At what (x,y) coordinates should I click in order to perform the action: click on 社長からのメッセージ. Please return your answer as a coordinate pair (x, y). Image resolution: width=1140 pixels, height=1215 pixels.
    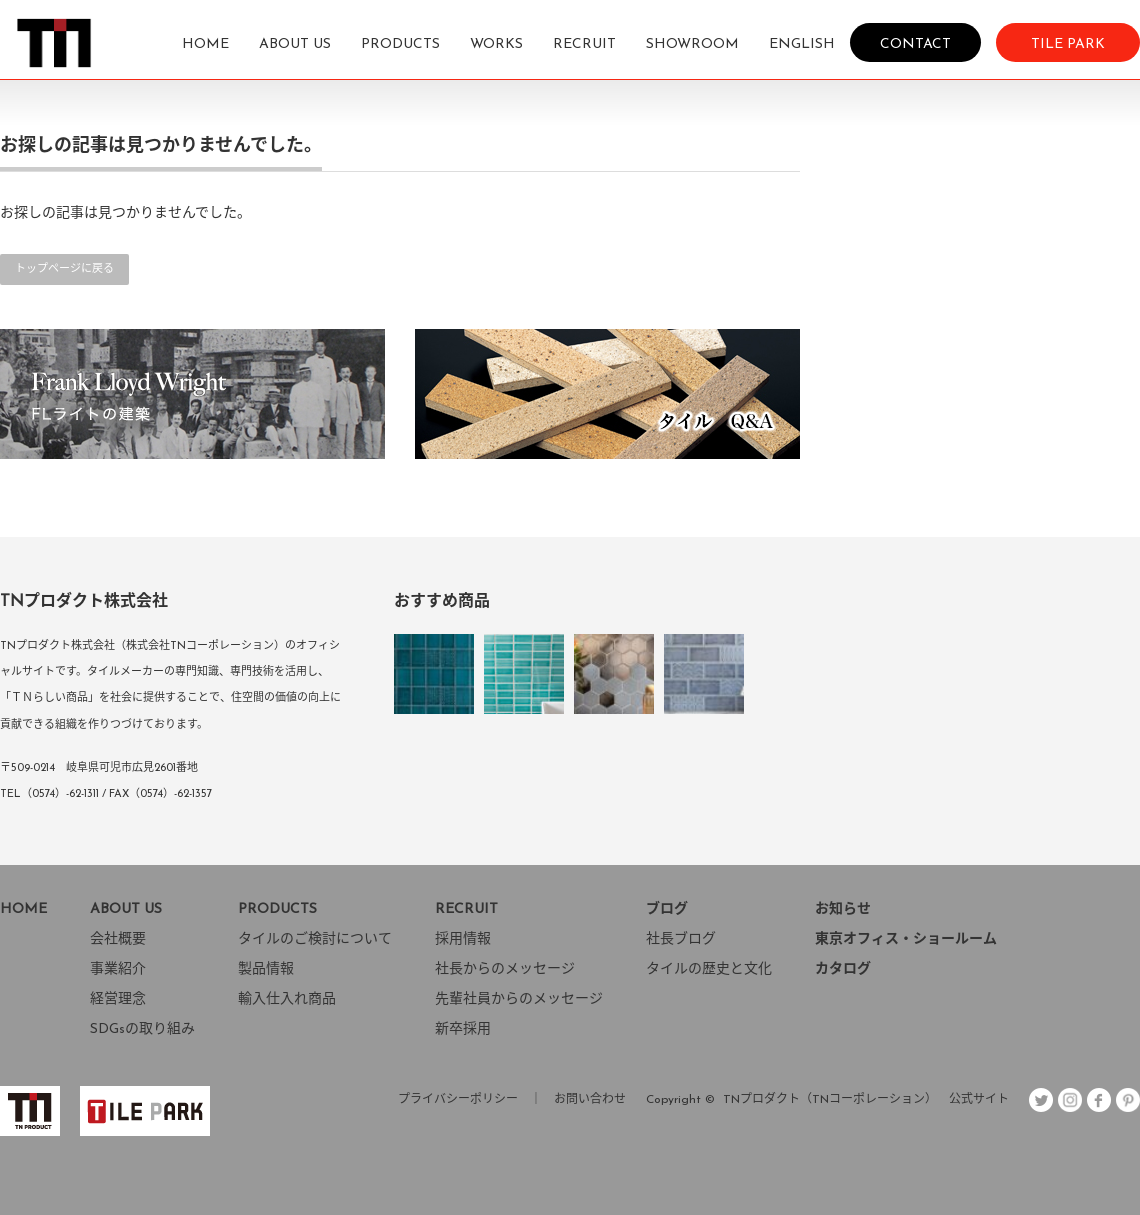
    Looking at the image, I should click on (505, 969).